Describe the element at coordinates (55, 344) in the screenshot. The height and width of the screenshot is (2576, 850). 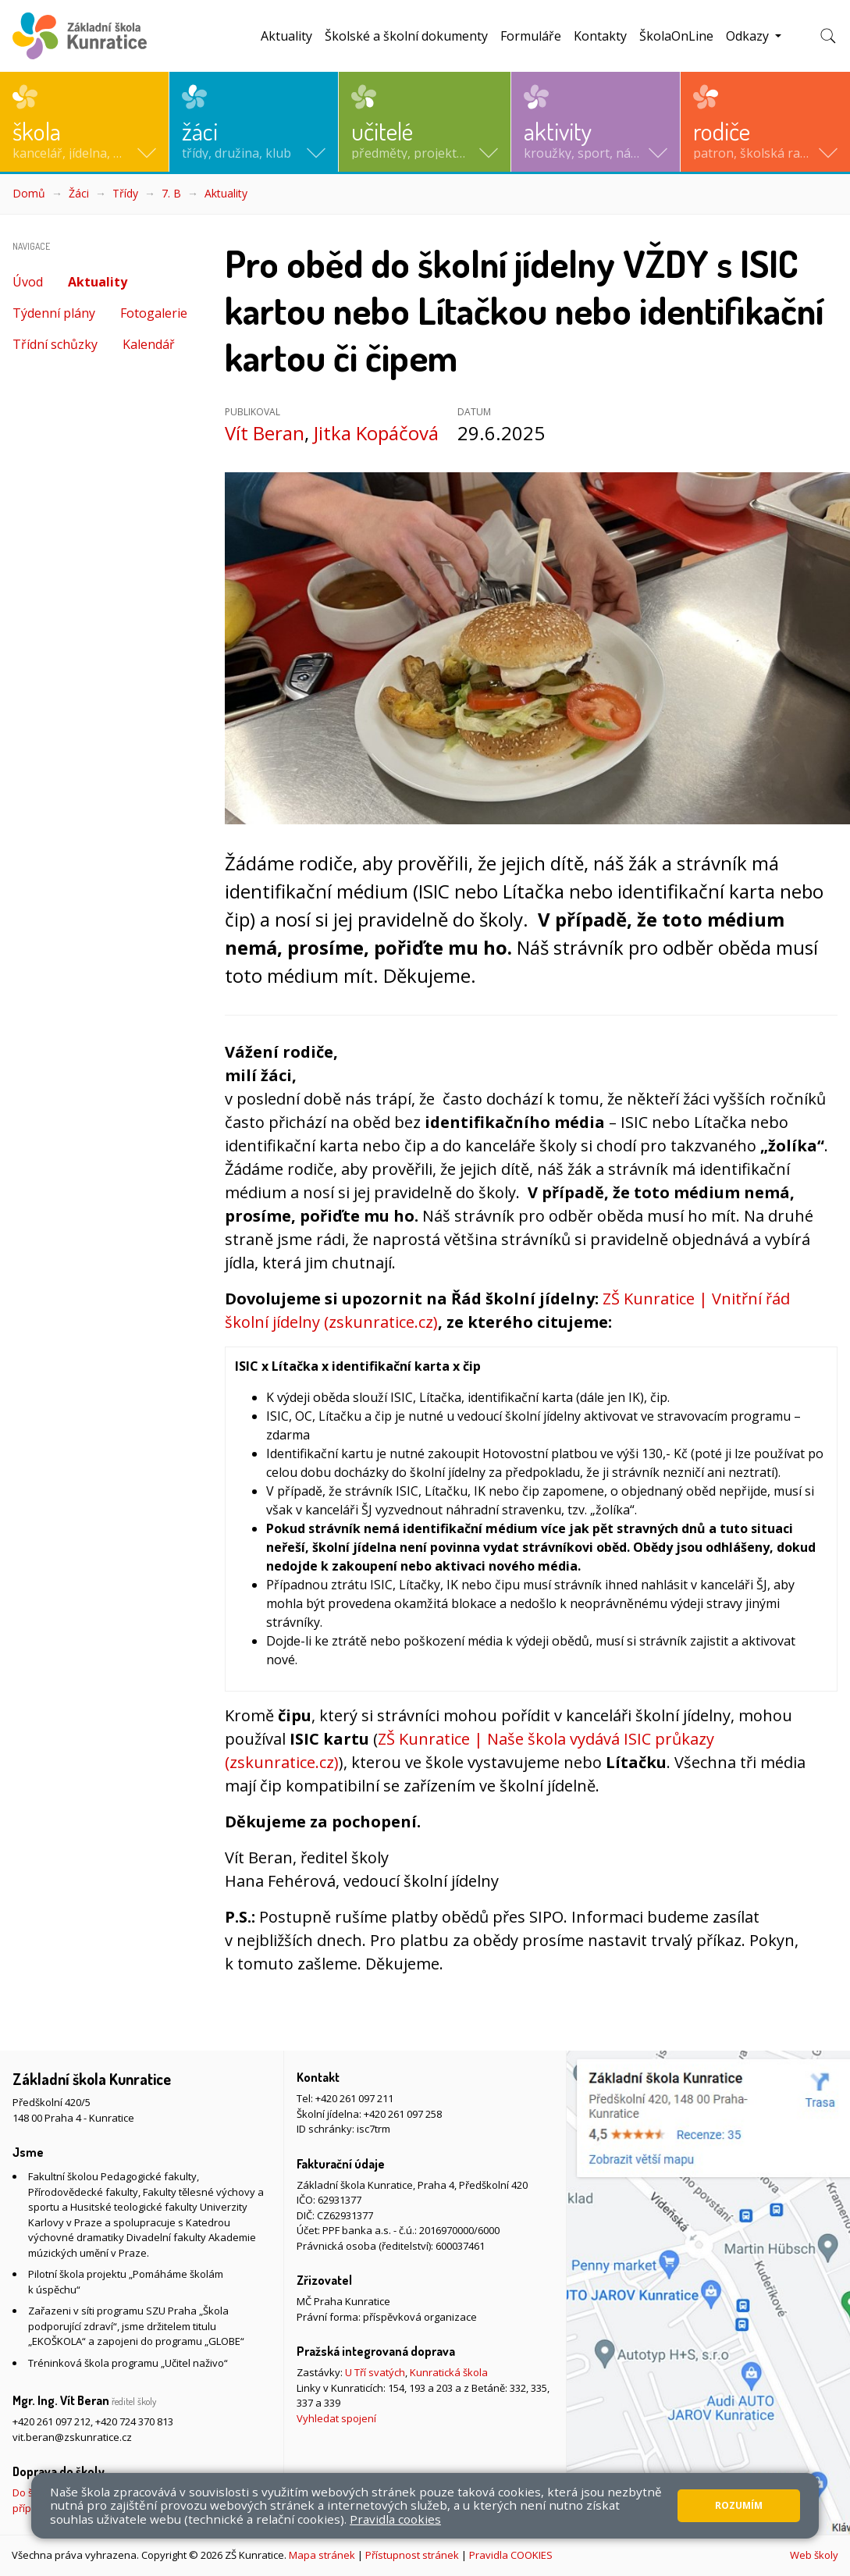
I see `Třídní schůzky` at that location.